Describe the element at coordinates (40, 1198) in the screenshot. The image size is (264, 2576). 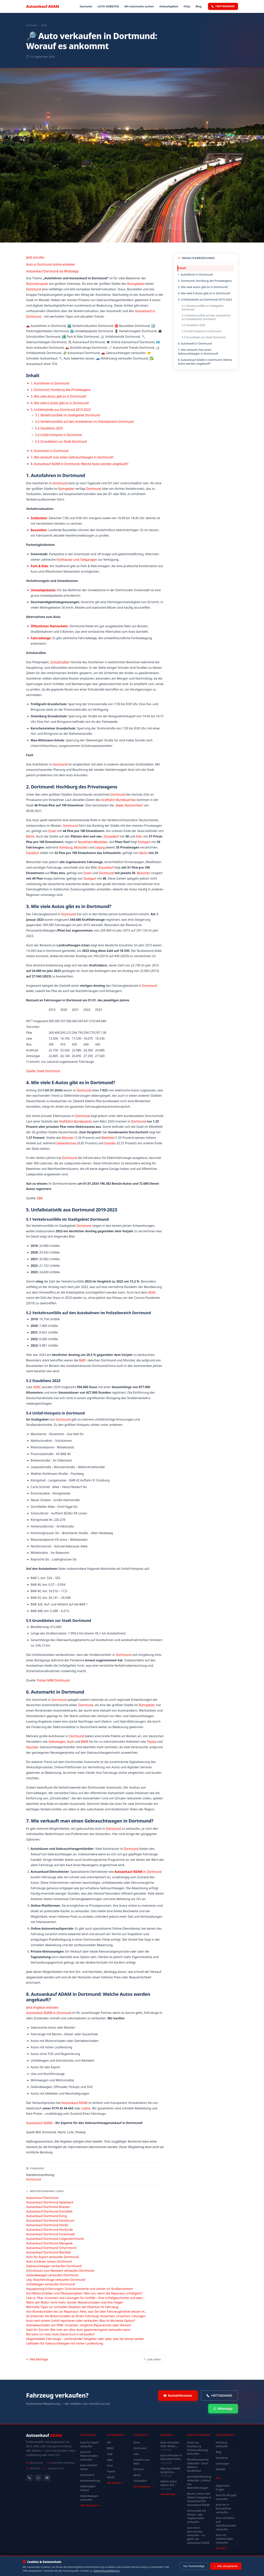
I see `KBA` at that location.